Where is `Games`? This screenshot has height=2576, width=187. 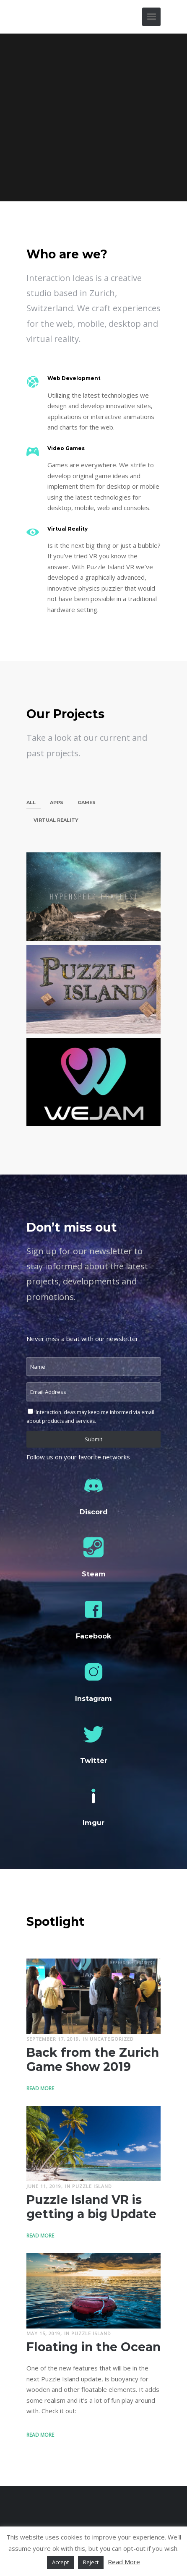
Games is located at coordinates (87, 802).